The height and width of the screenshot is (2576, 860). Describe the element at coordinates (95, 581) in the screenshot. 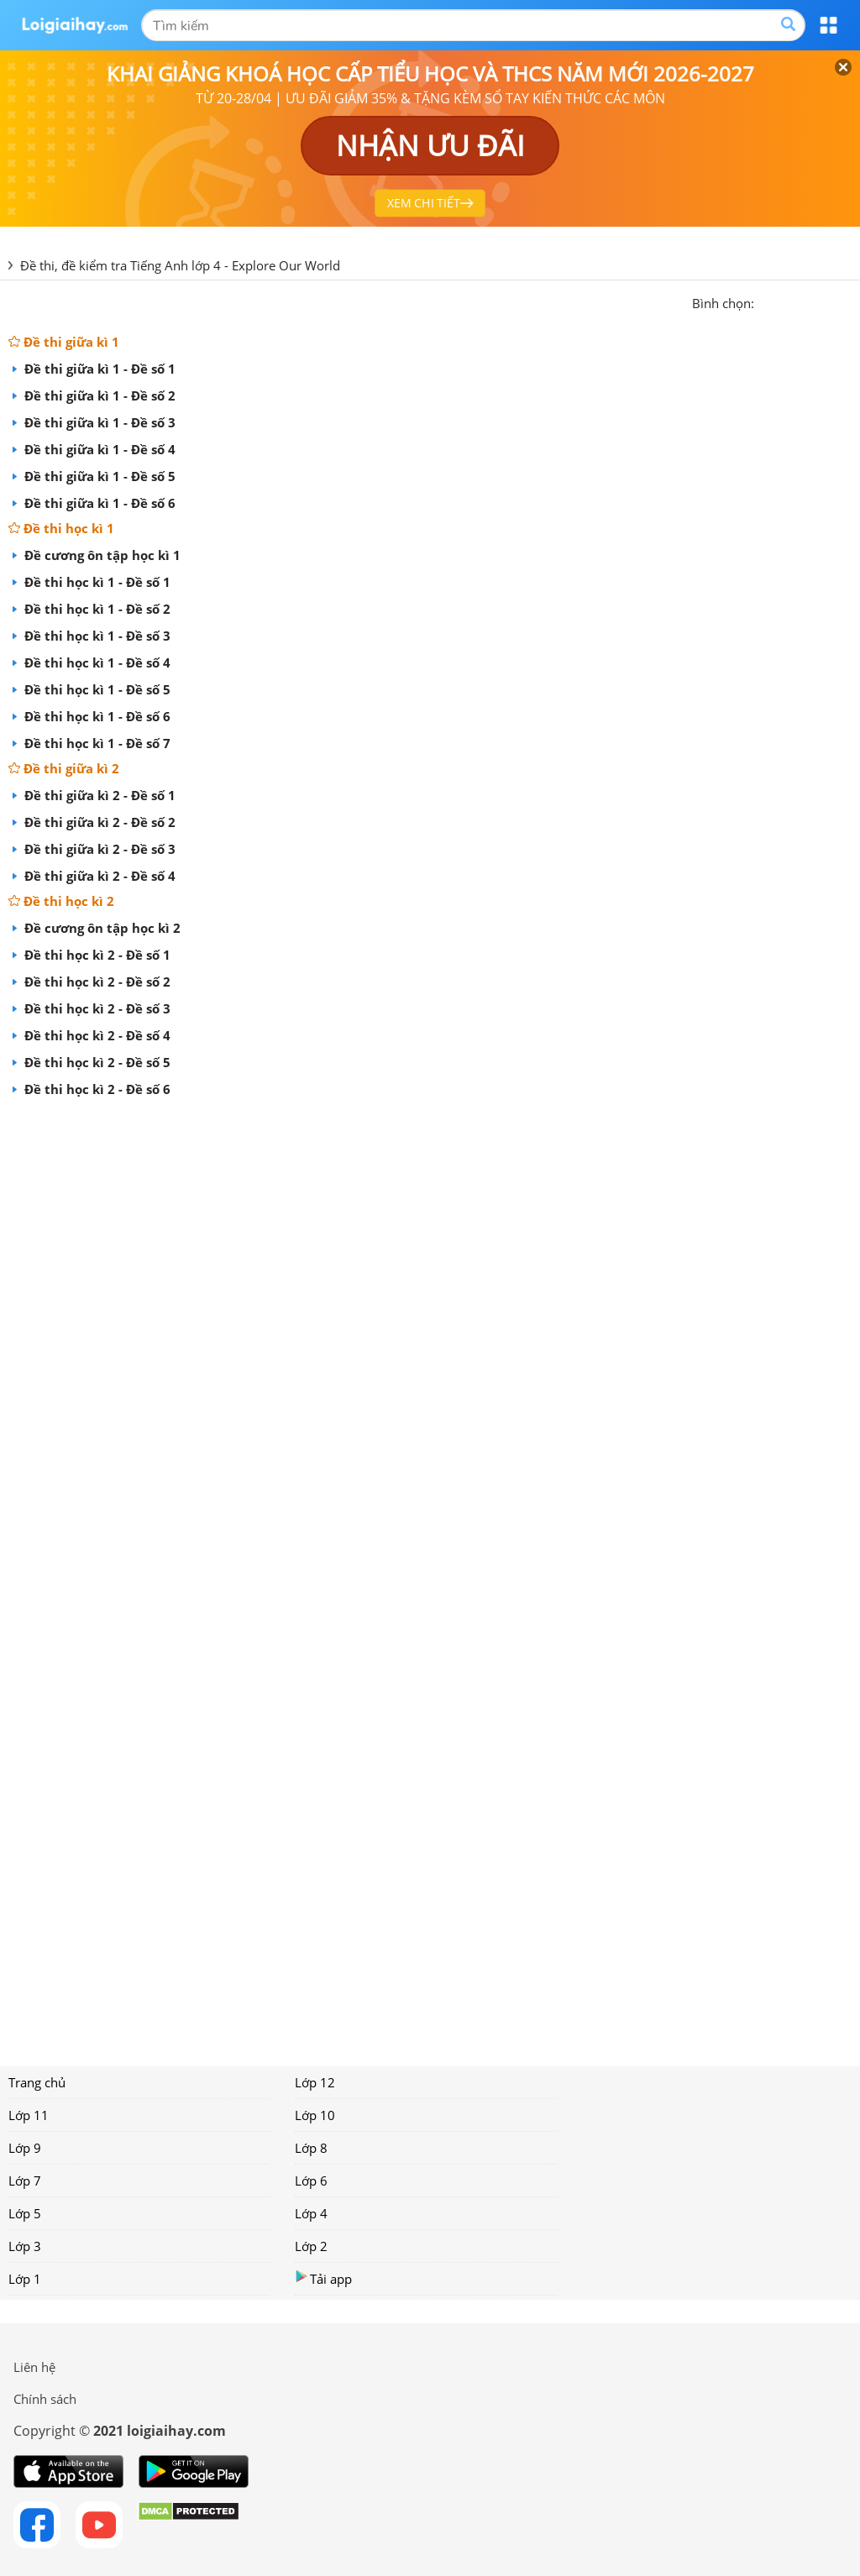

I see `Đề thi học kì 1 - Đề số 1` at that location.